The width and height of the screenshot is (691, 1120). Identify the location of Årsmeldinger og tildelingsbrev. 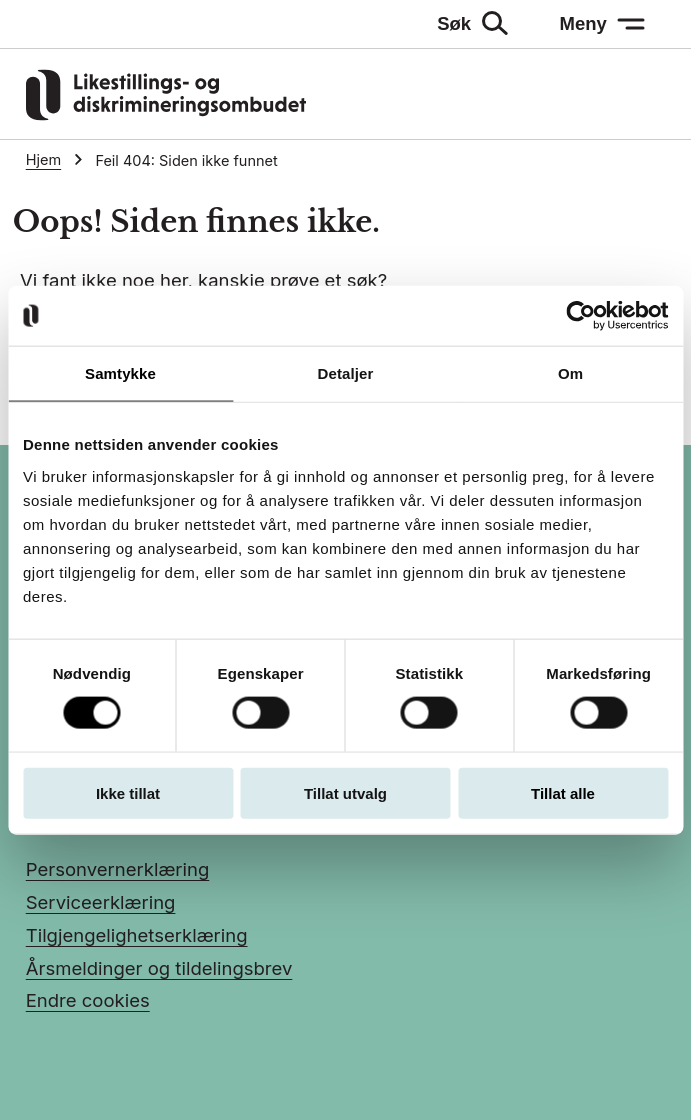
(159, 968).